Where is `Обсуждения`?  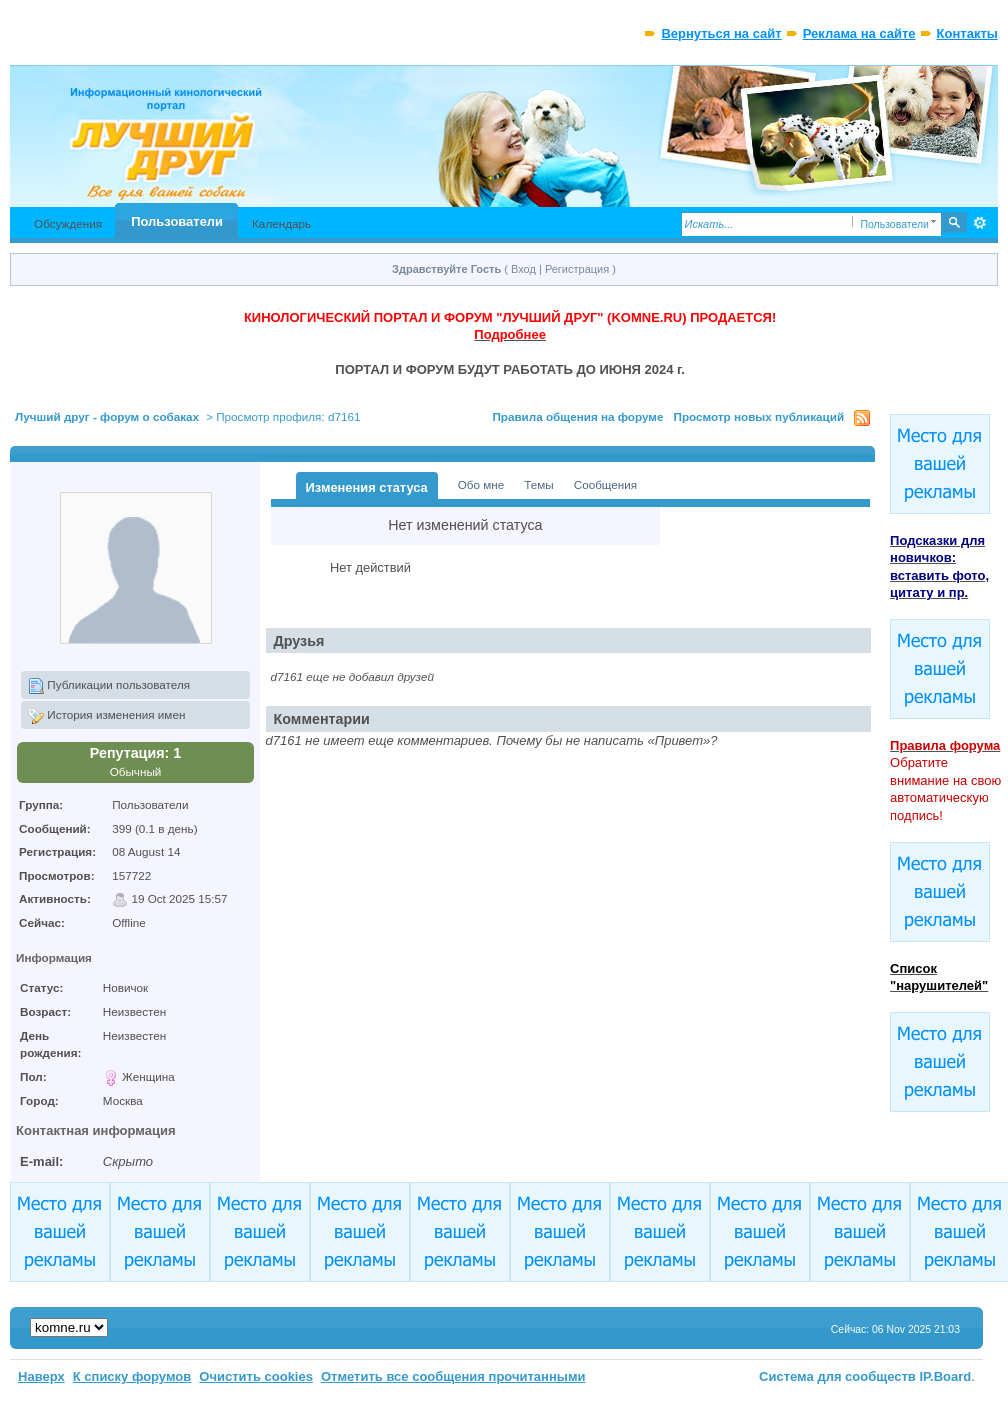 Обсуждения is located at coordinates (68, 223).